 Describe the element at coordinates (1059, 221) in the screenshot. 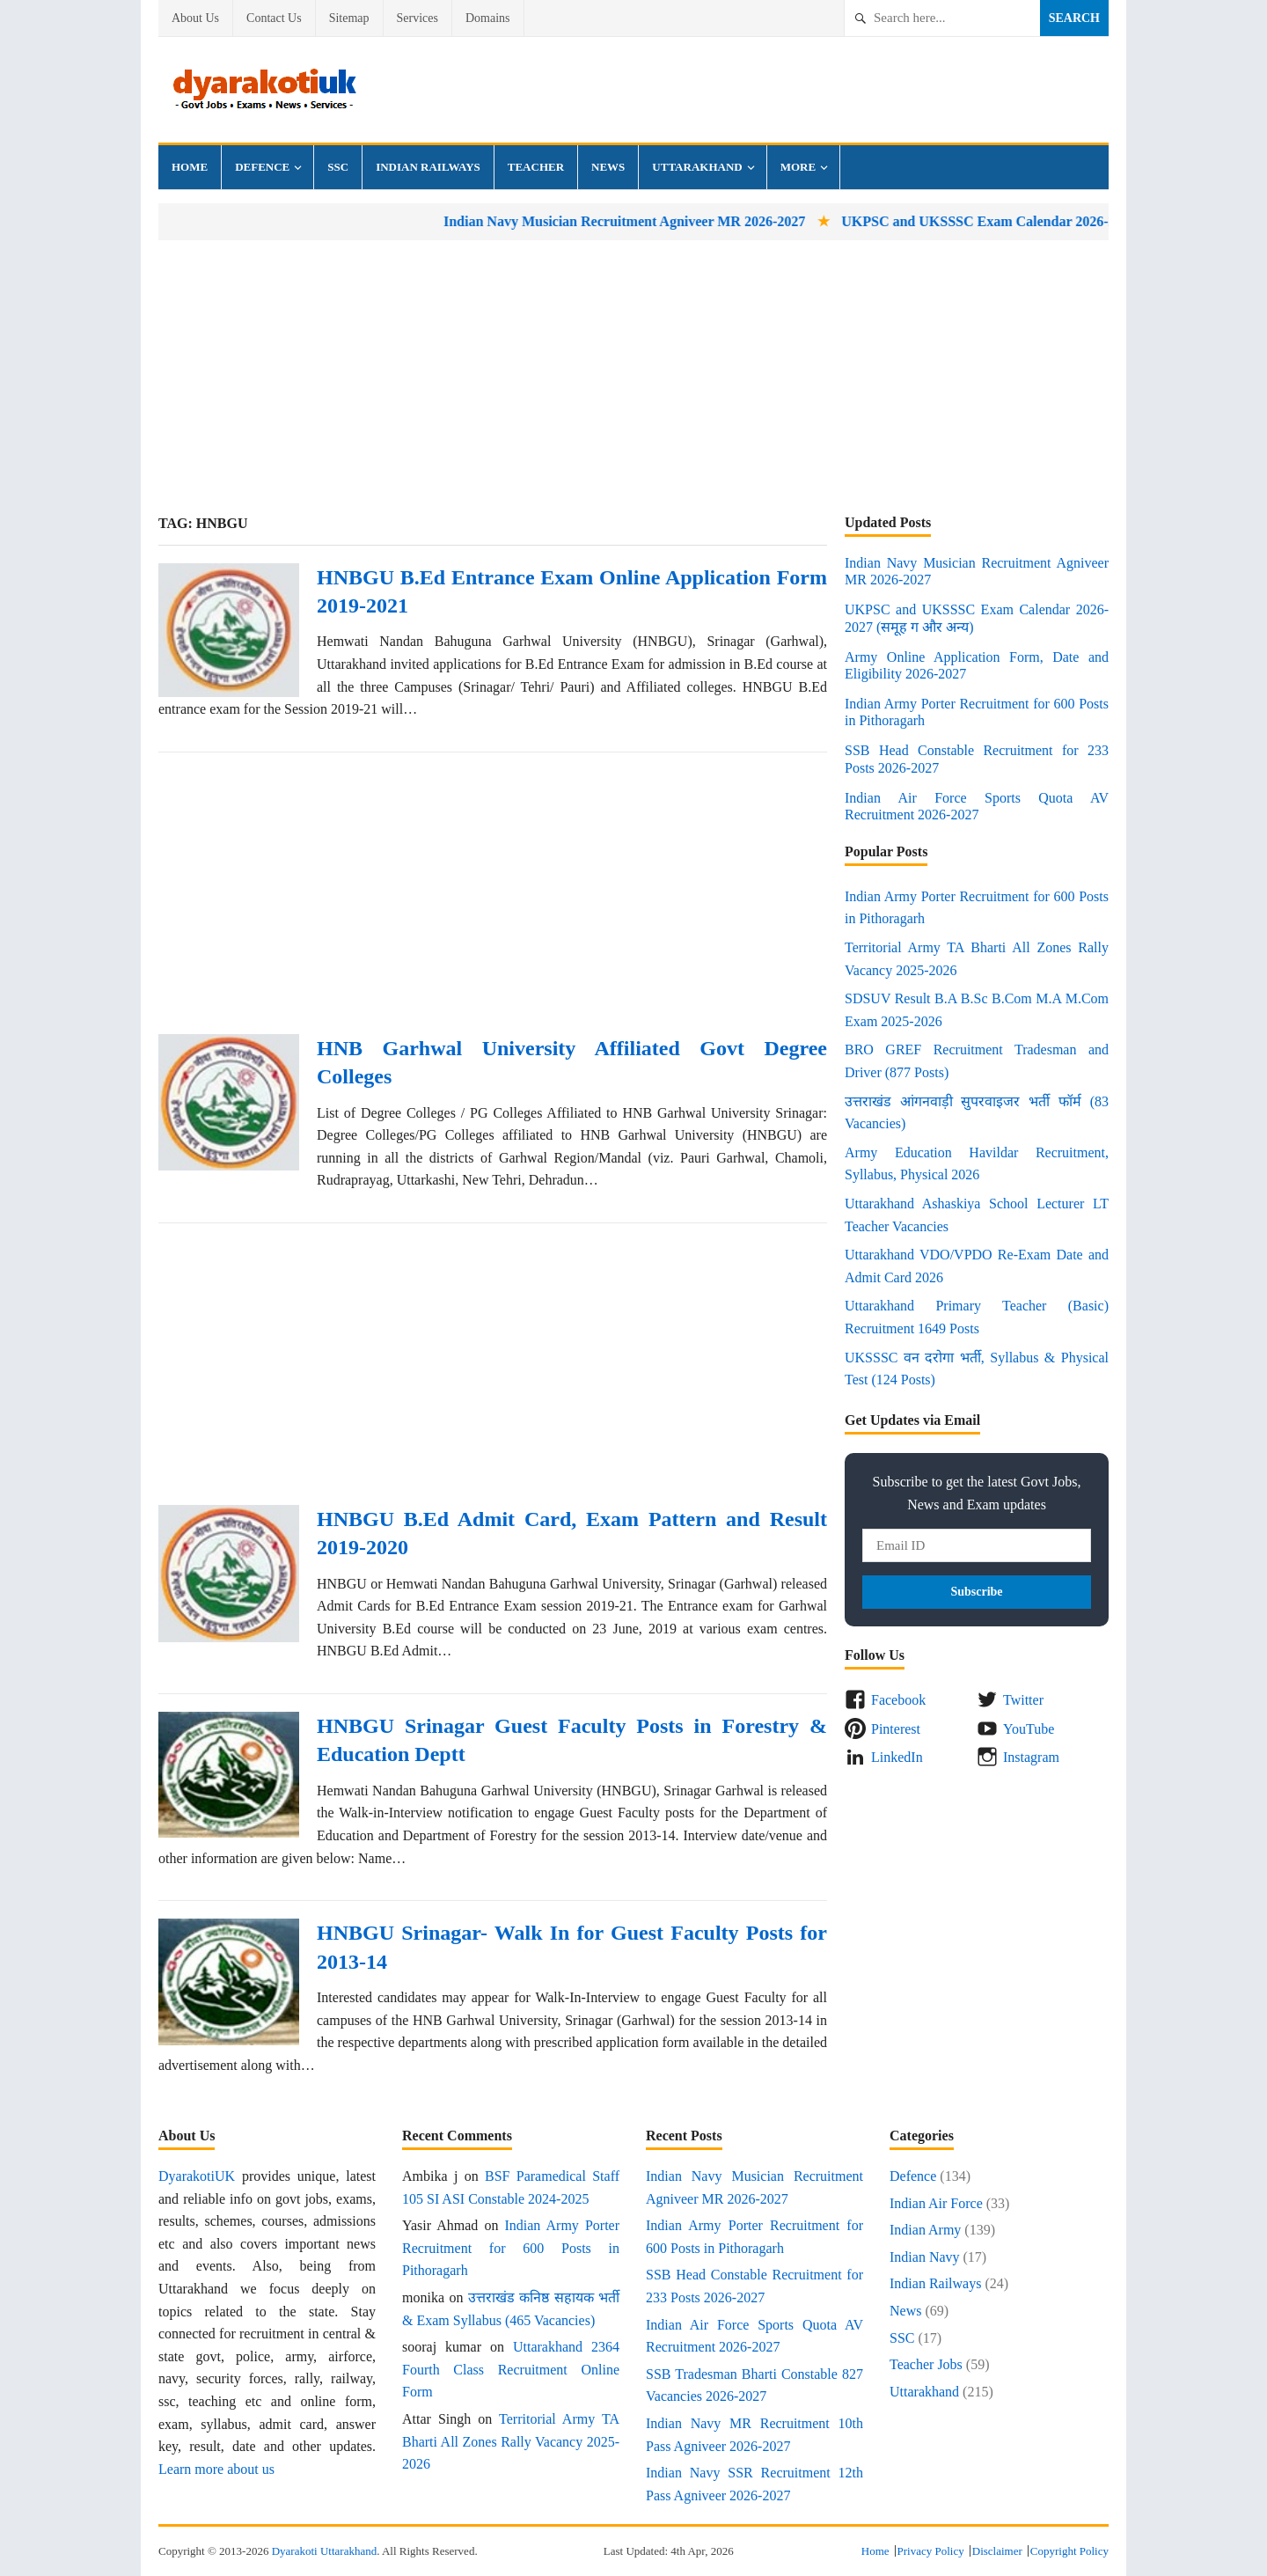

I see `UKPSC and UKSSSC Exam Calendar 2026-2027 (समूह ग और अन्य)` at that location.